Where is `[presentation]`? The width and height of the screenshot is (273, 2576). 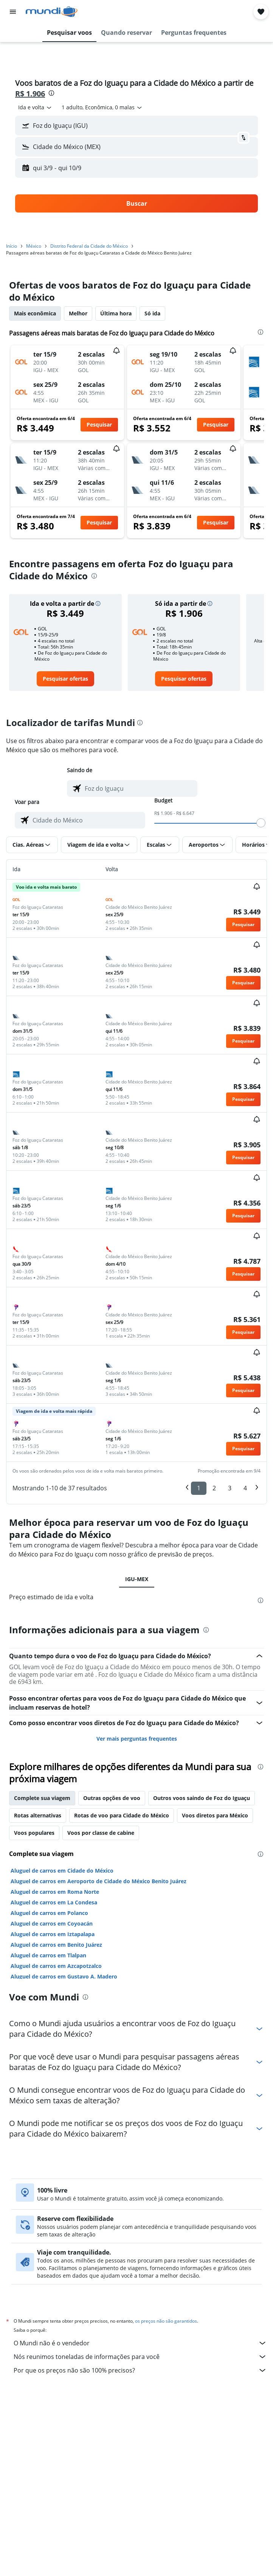 [presentation] is located at coordinates (51, 93).